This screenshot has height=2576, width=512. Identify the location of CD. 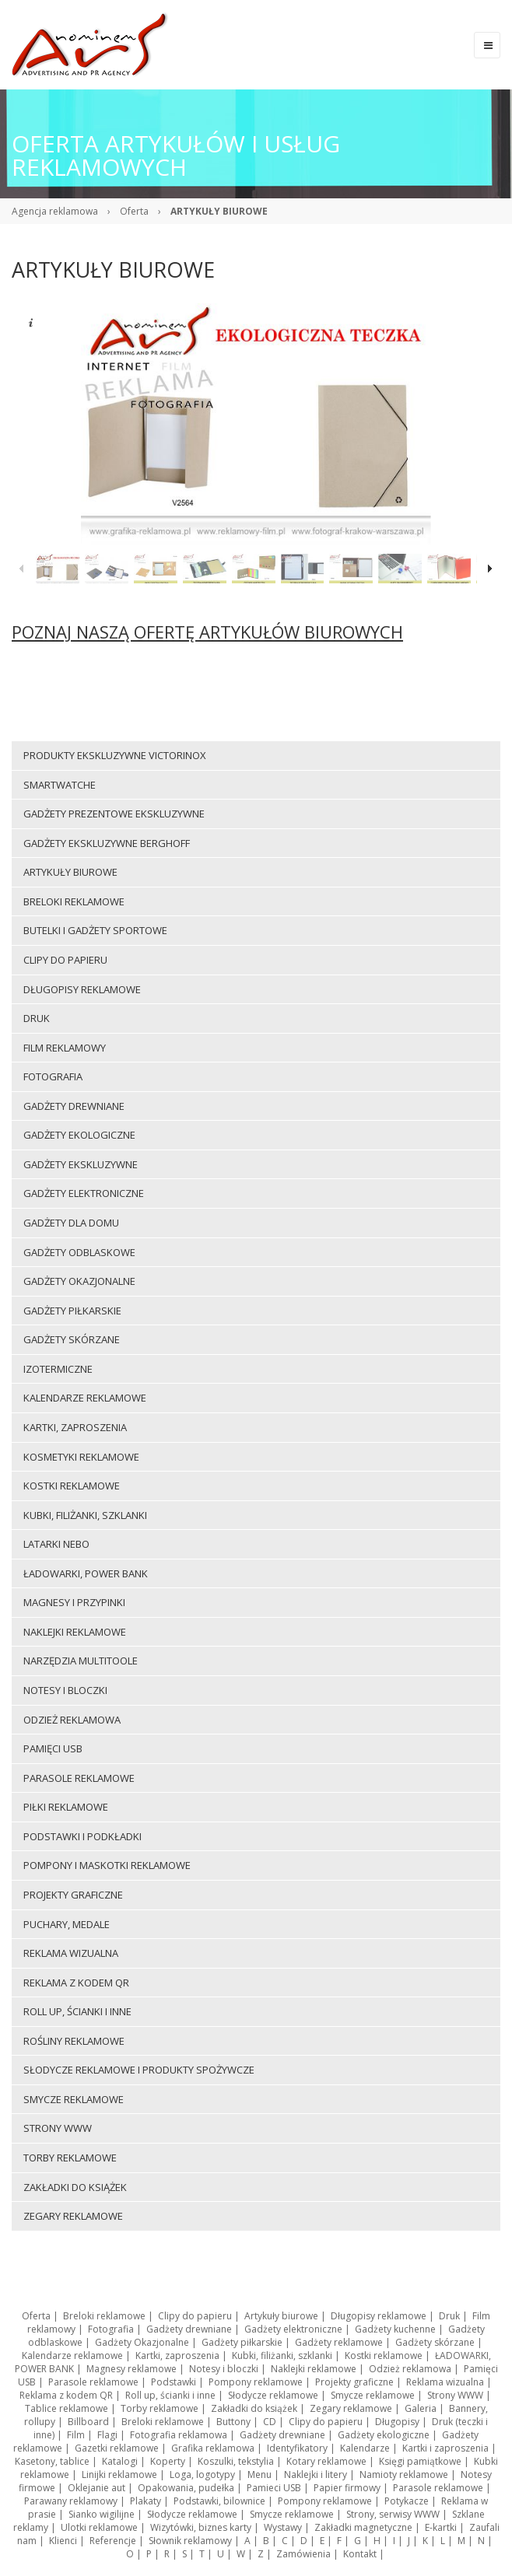
(269, 2421).